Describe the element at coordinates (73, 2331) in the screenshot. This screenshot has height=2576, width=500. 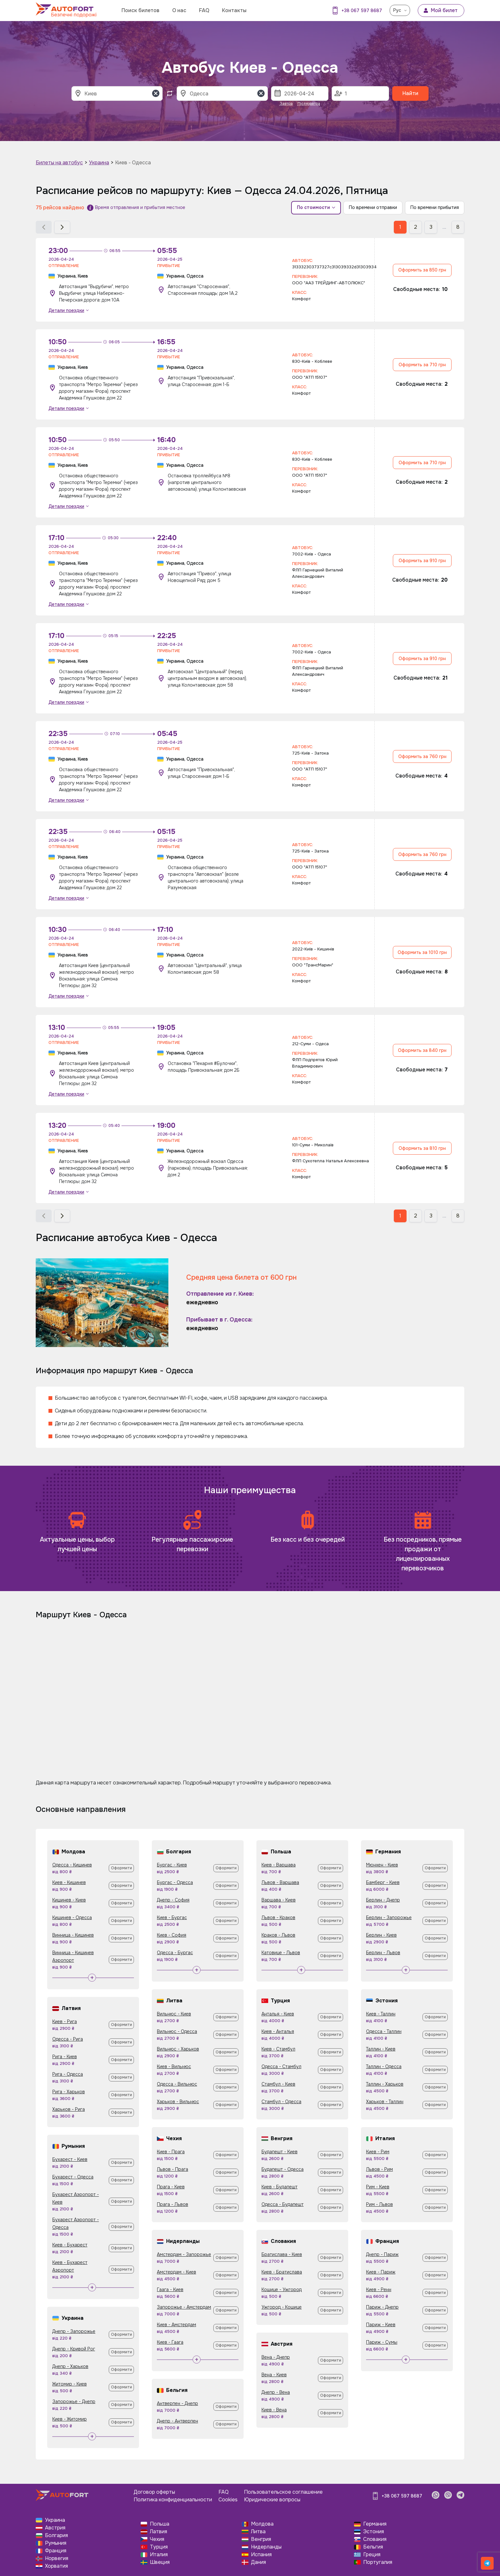
I see `Днепр - Запорожье` at that location.